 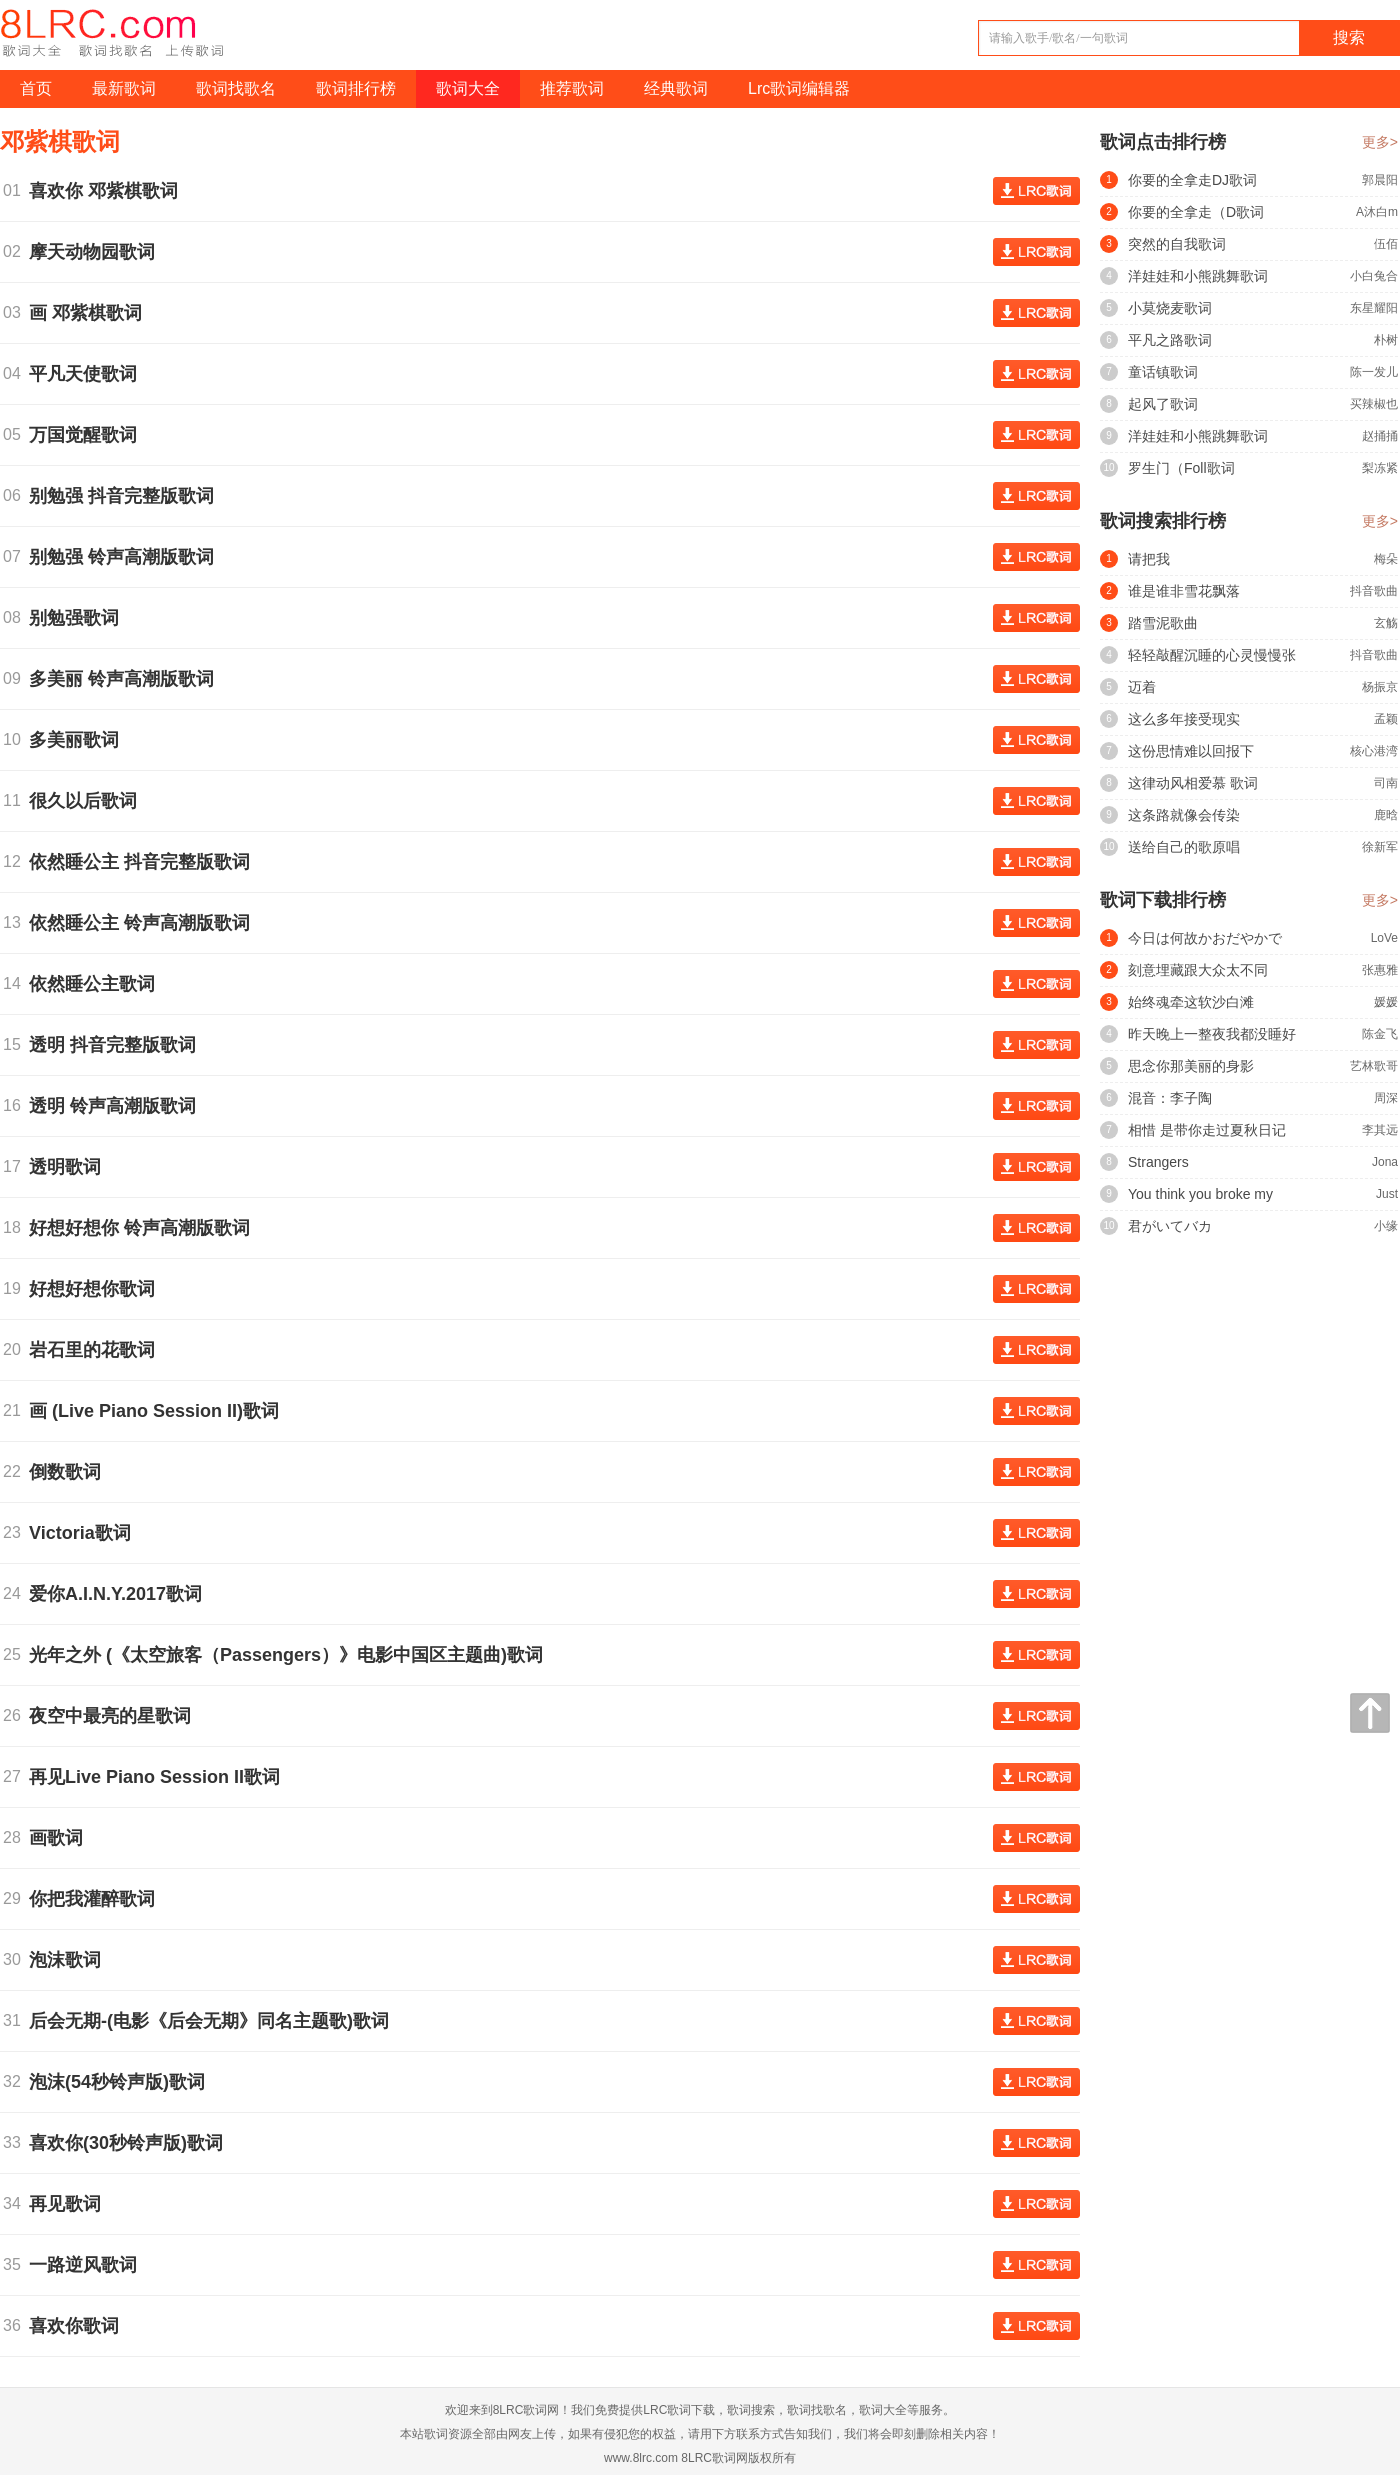 What do you see at coordinates (1163, 404) in the screenshot?
I see `起风了歌词` at bounding box center [1163, 404].